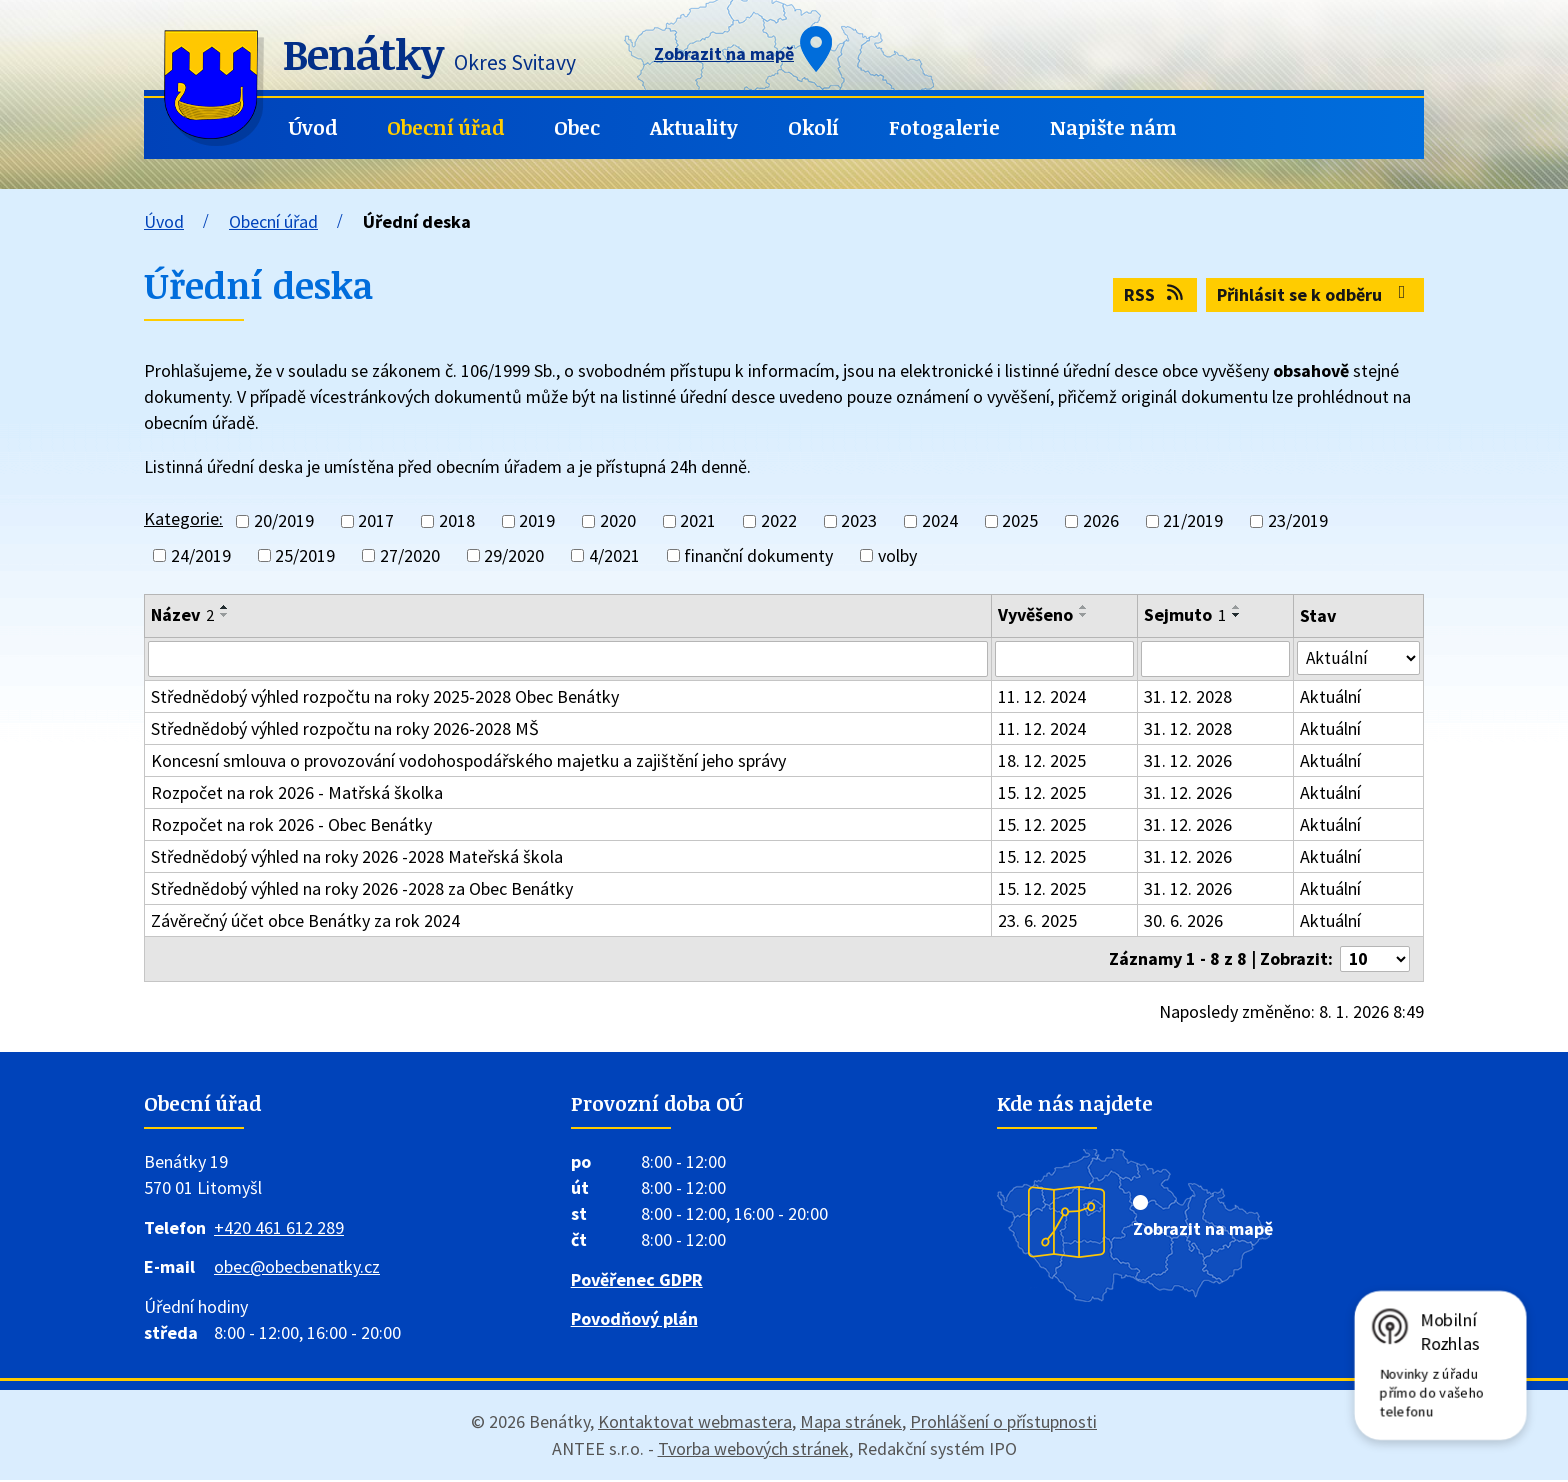  Describe the element at coordinates (897, 555) in the screenshot. I see `volby` at that location.